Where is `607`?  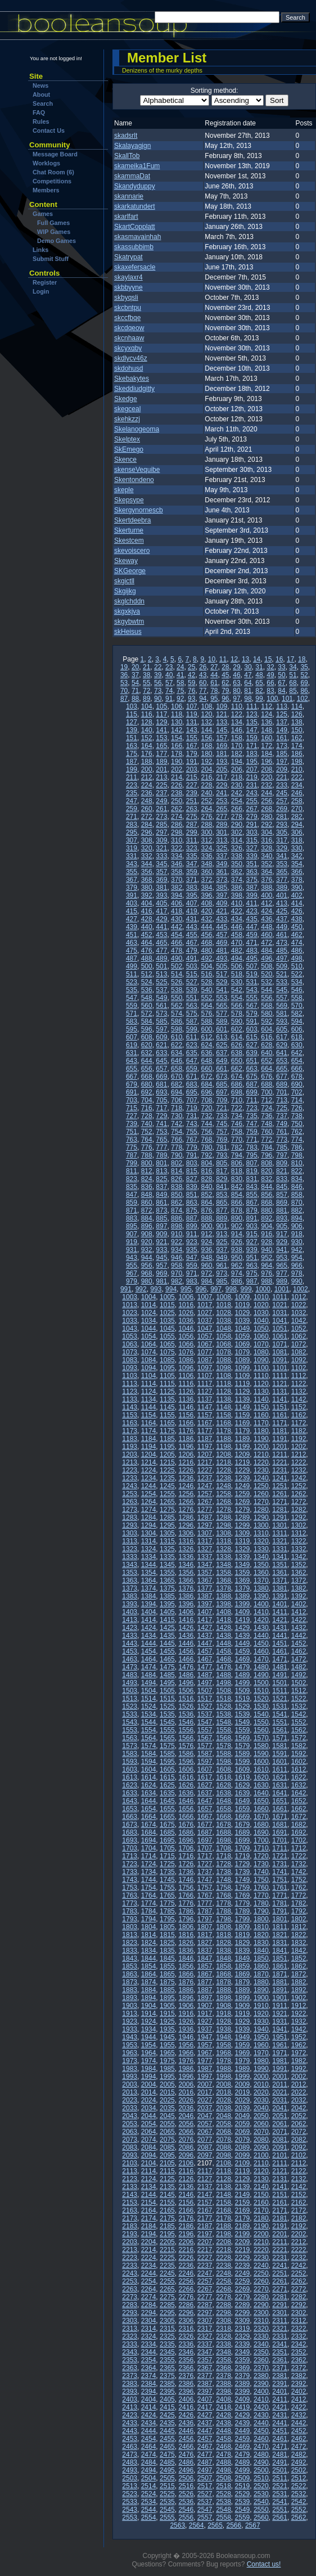 607 is located at coordinates (131, 1037).